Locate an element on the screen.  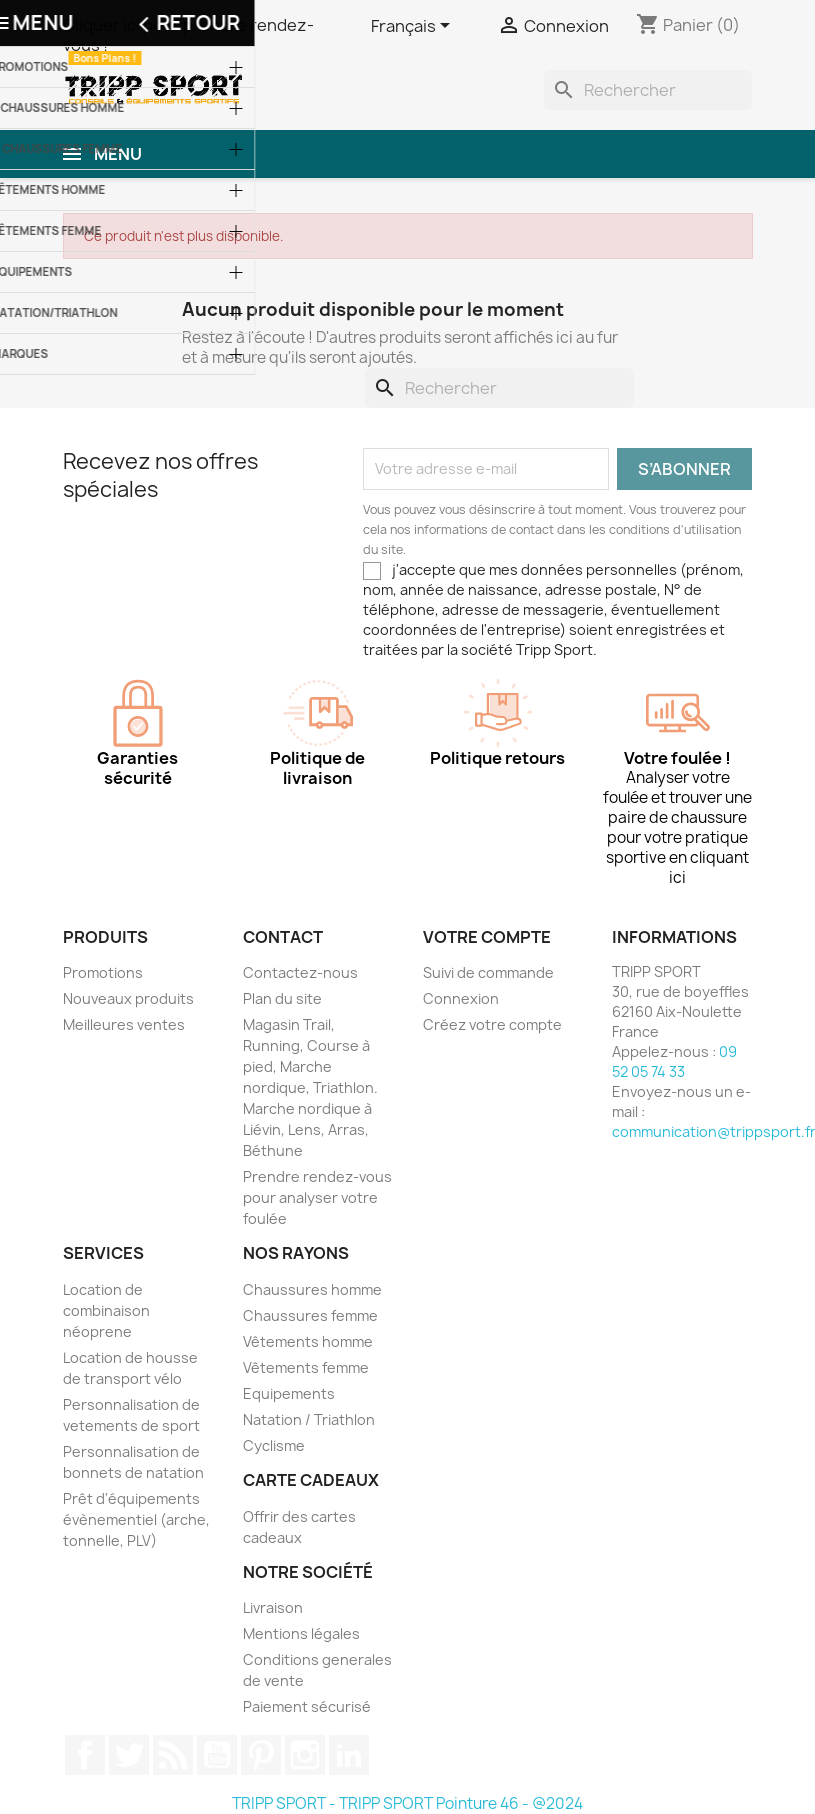
Natation / Triathlon is located at coordinates (309, 1419).